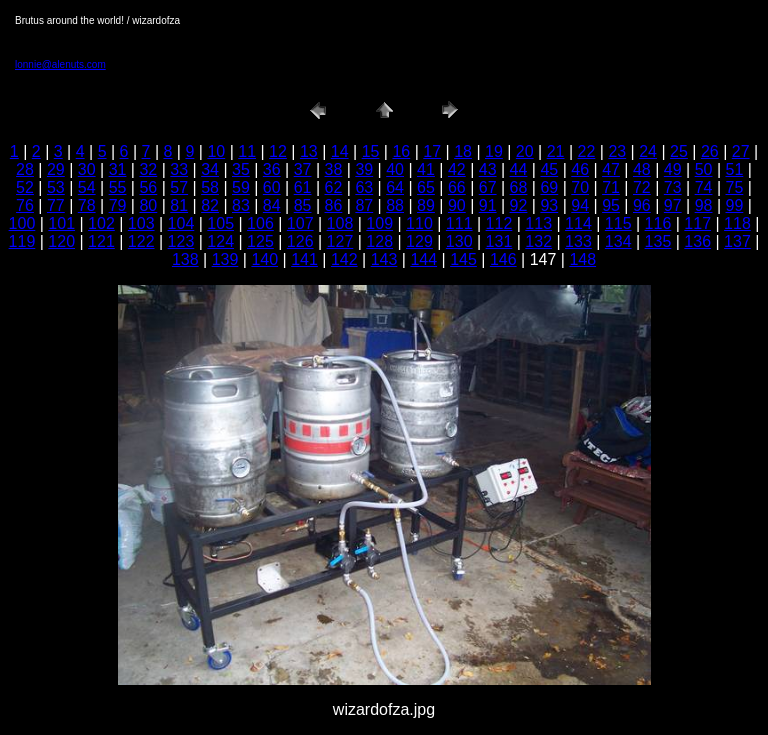  What do you see at coordinates (519, 205) in the screenshot?
I see `92` at bounding box center [519, 205].